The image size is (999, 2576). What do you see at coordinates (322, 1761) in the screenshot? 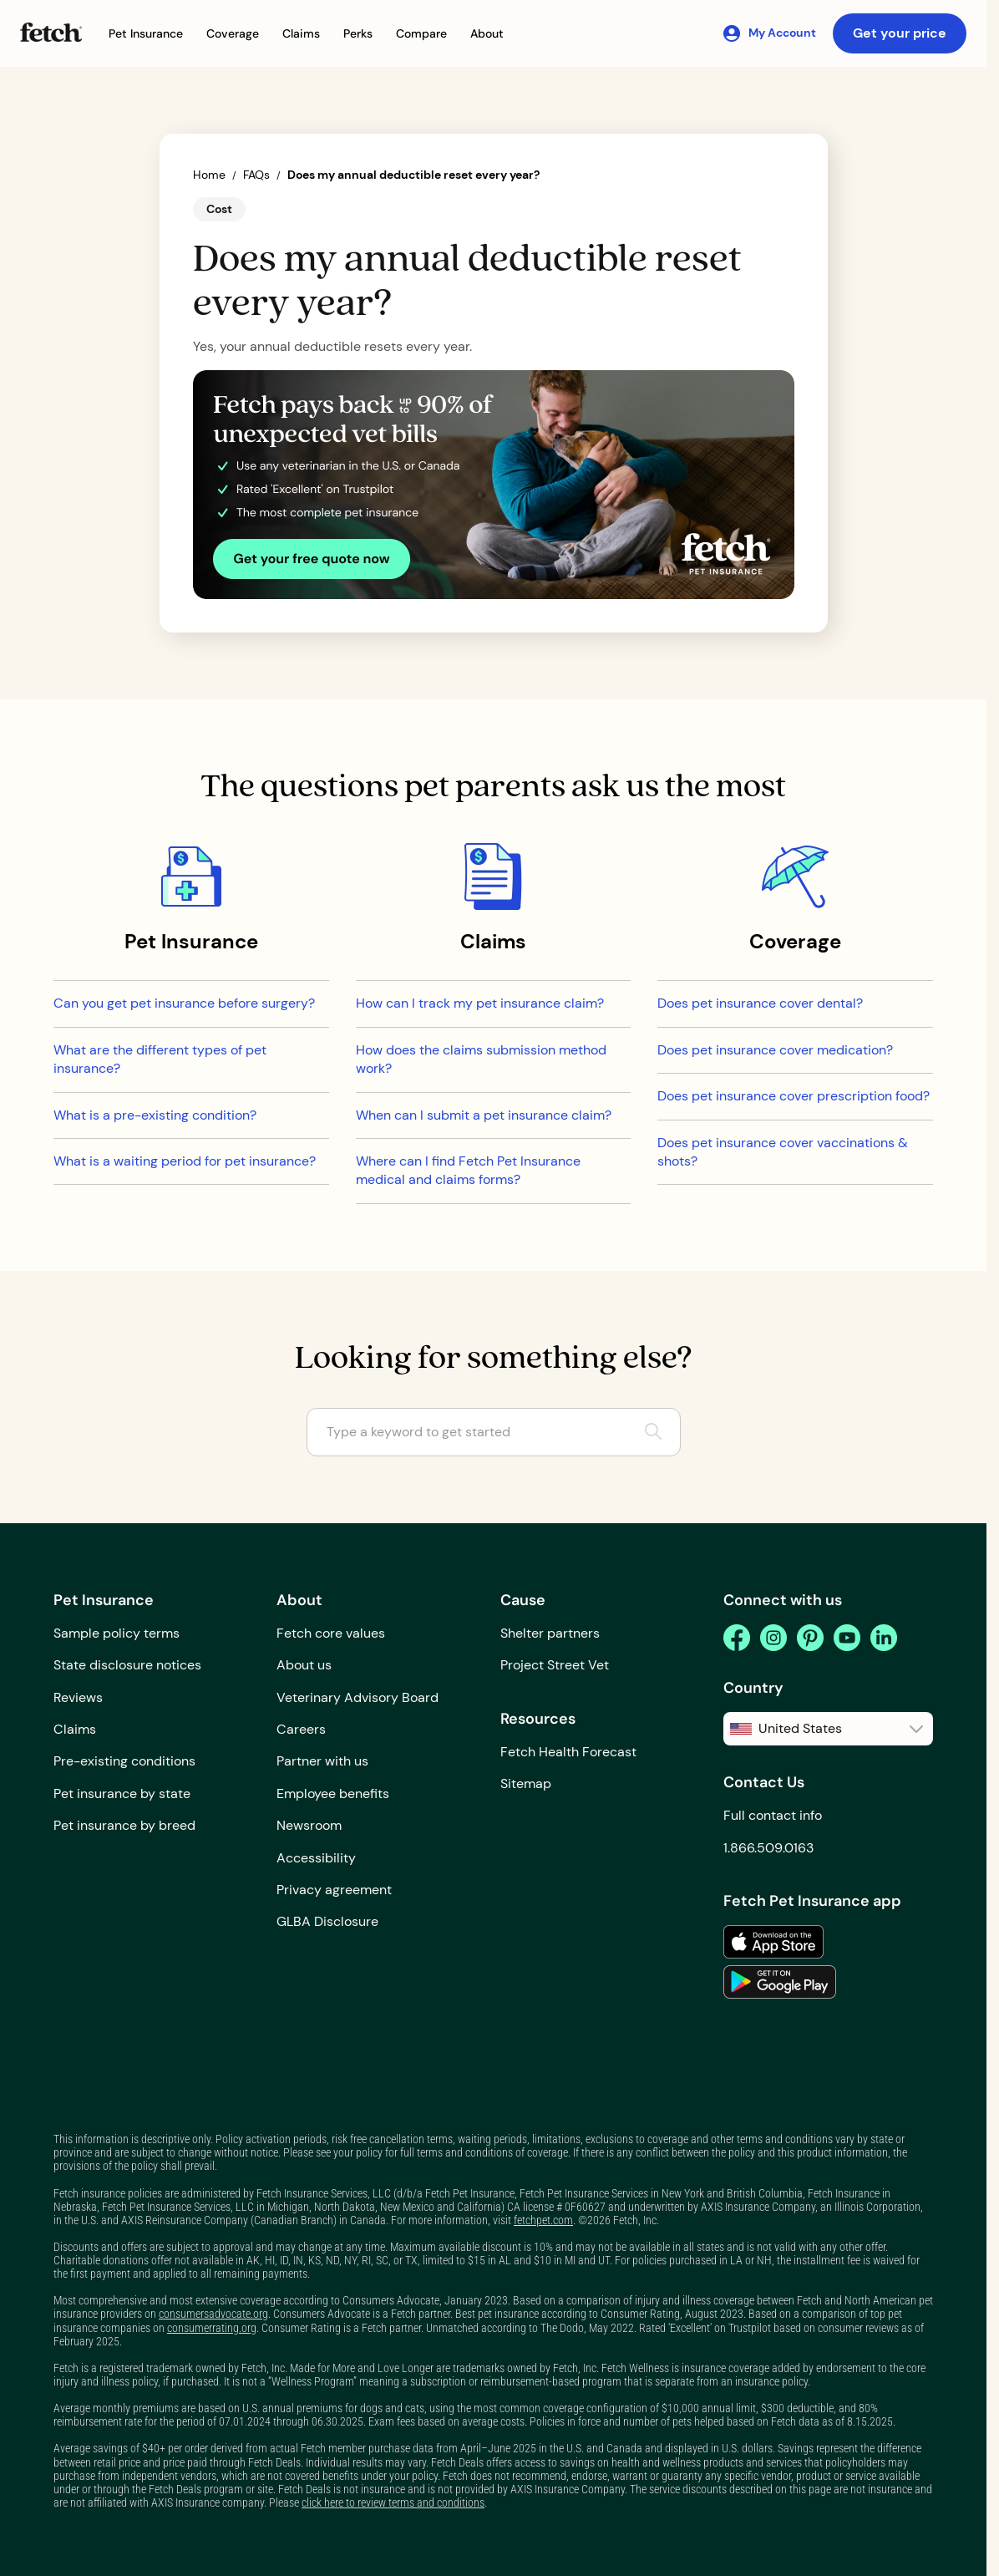
I see `Partner with us` at bounding box center [322, 1761].